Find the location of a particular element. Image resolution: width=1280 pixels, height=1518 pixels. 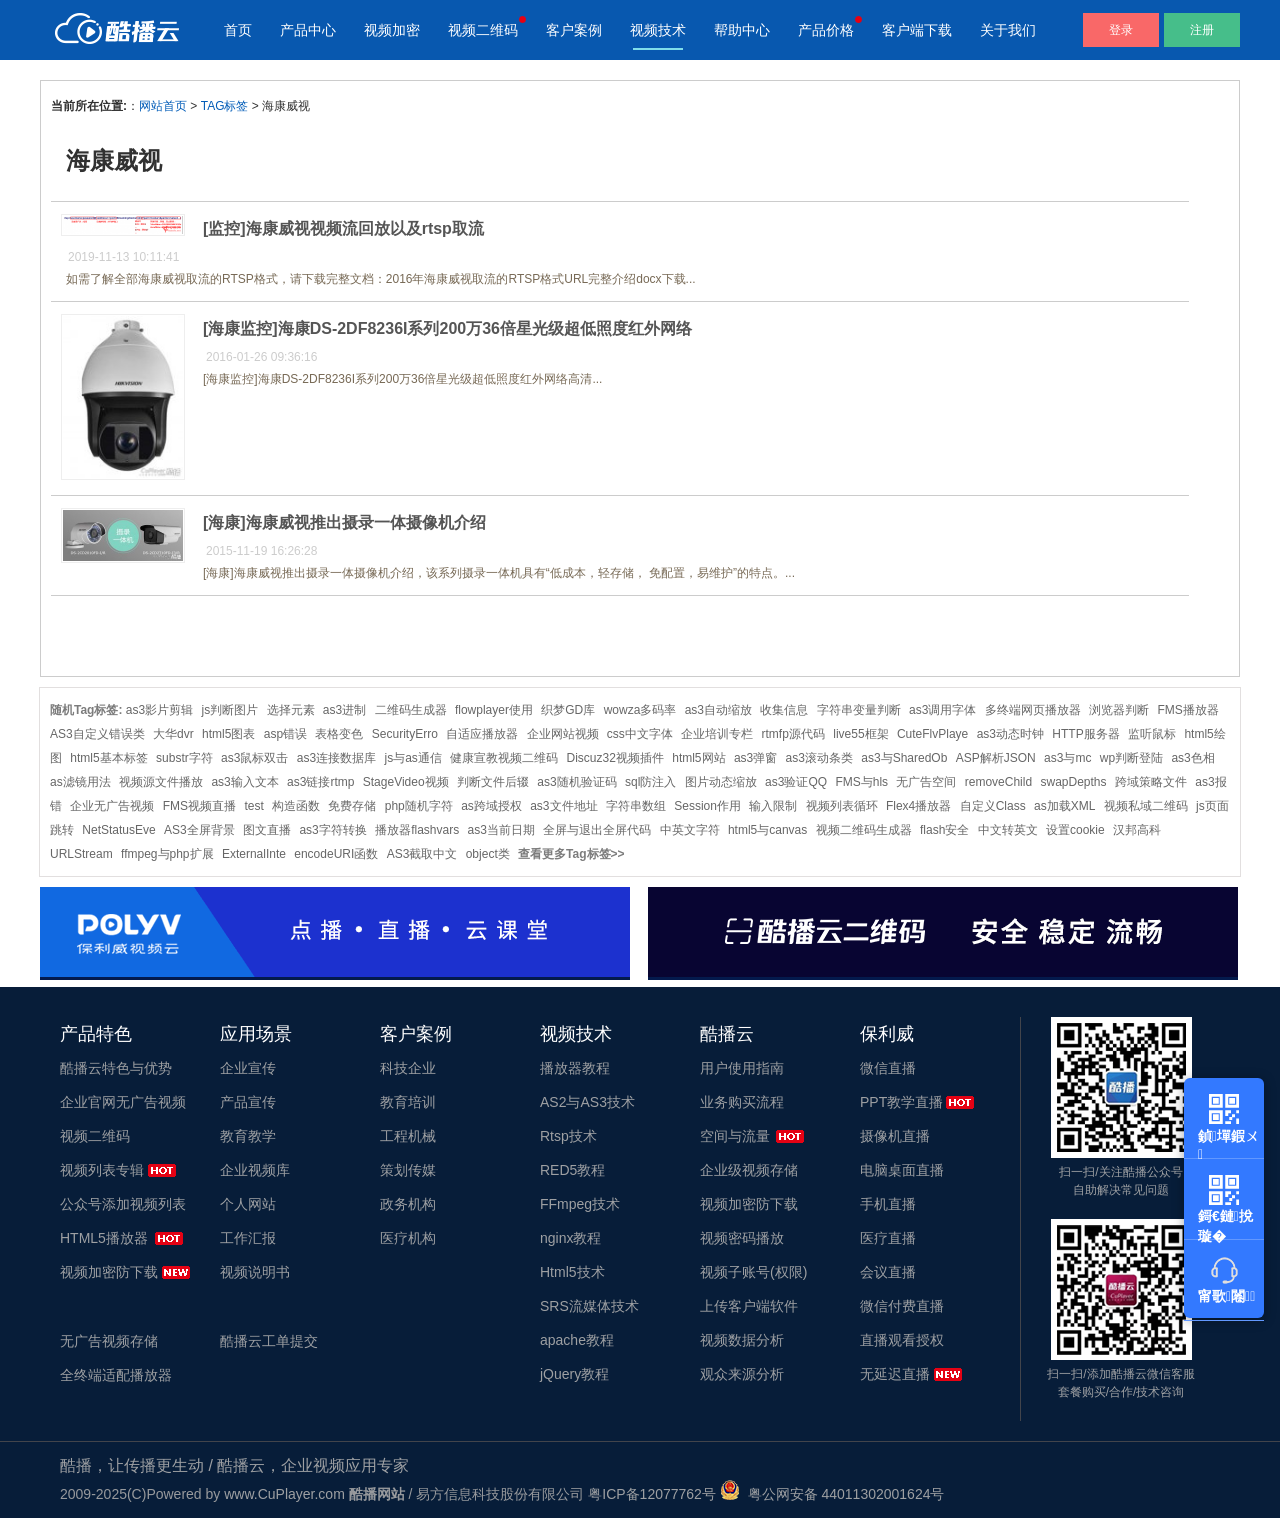

CuteFlvPlaye is located at coordinates (932, 734).